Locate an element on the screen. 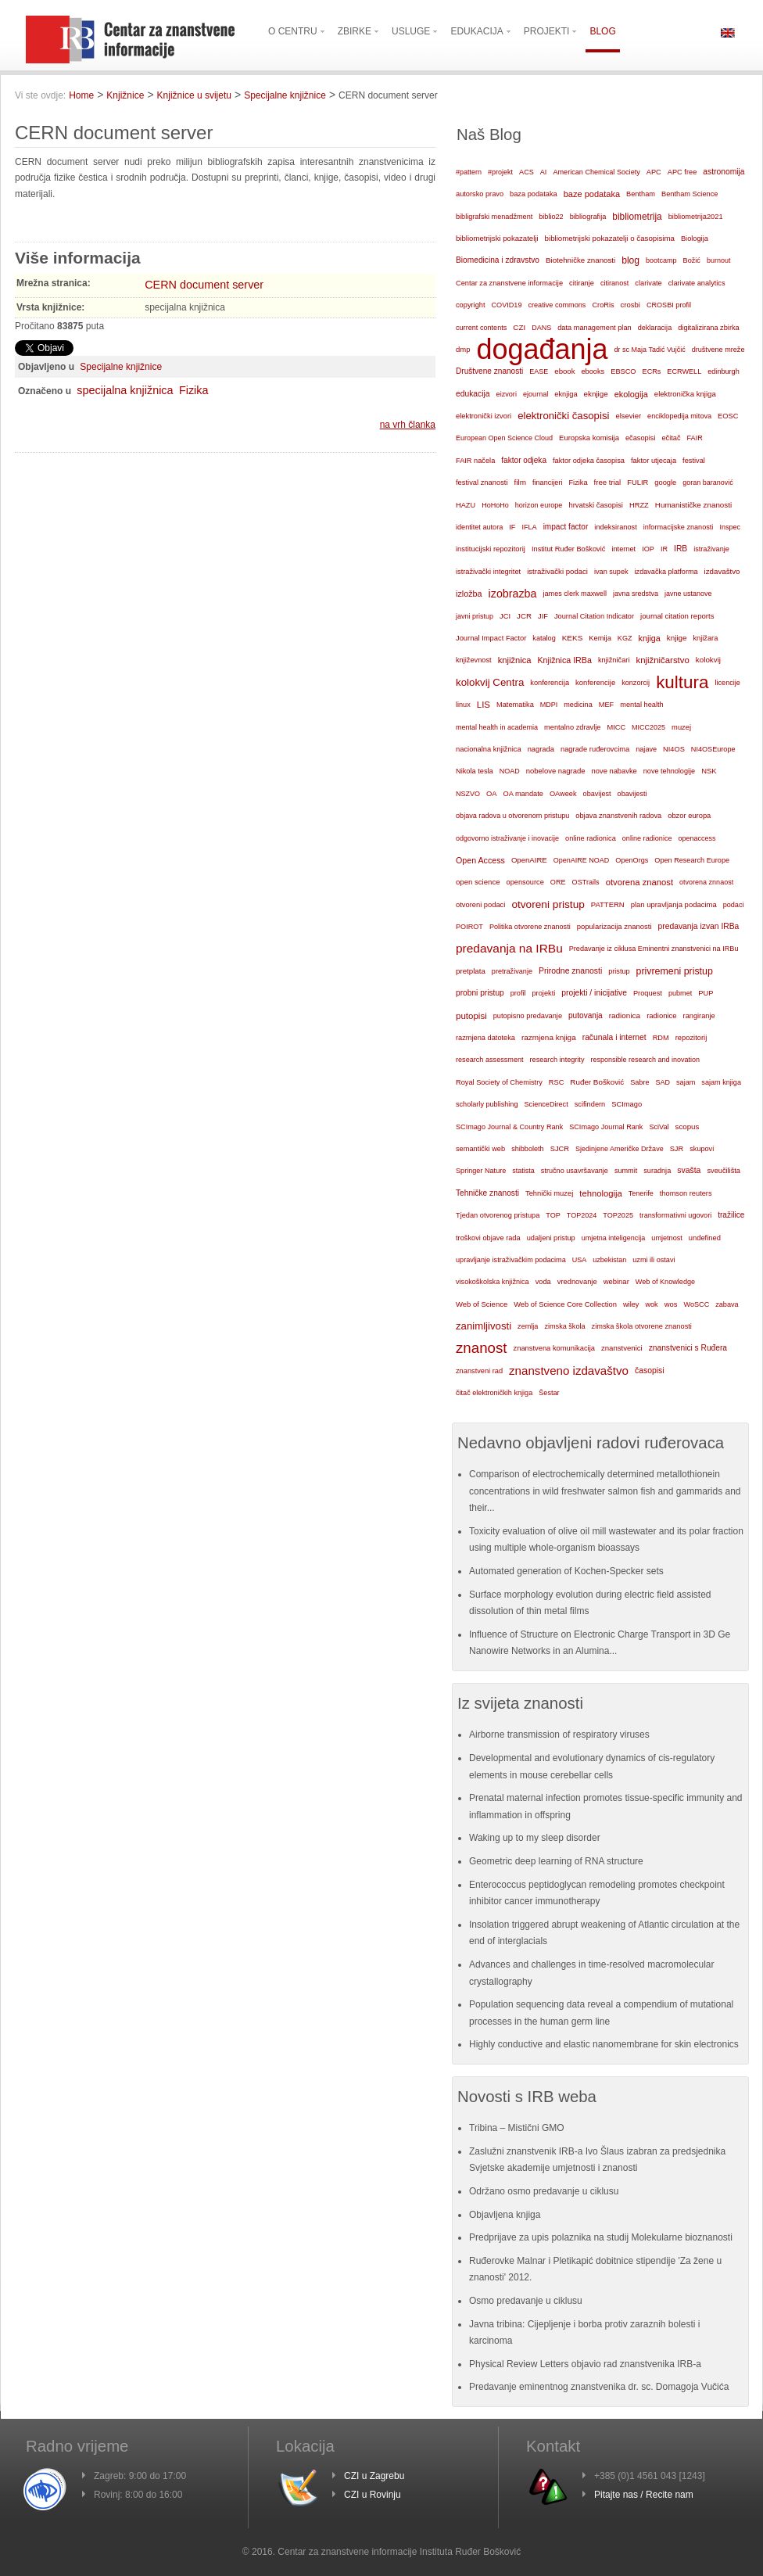  Humanističke znanosti is located at coordinates (693, 504).